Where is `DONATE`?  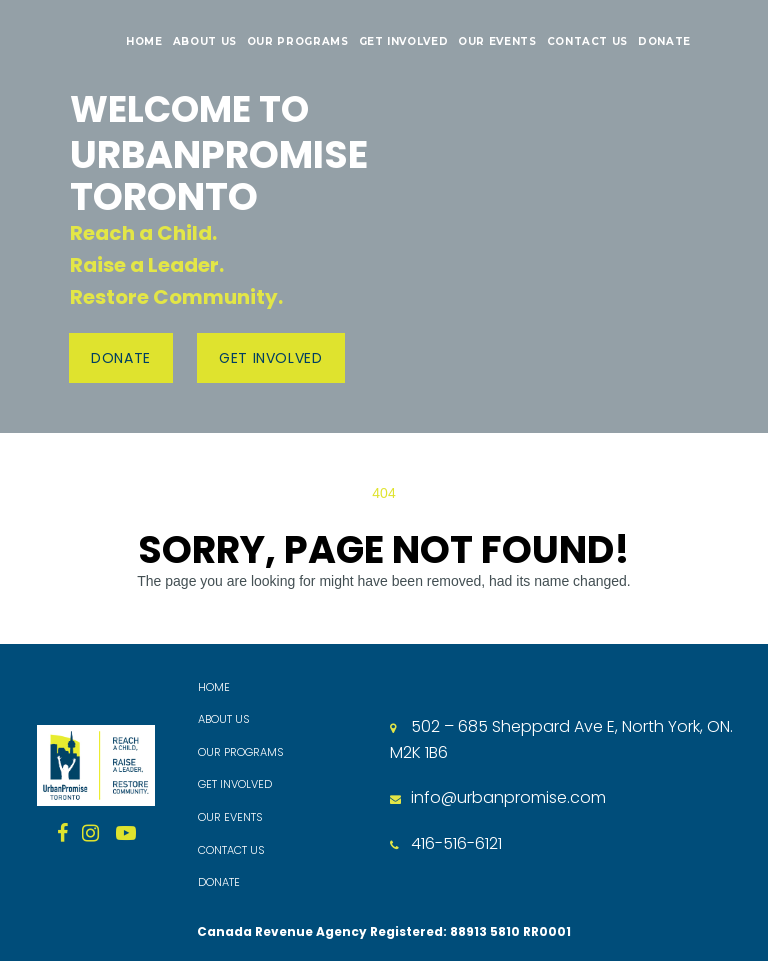 DONATE is located at coordinates (664, 41).